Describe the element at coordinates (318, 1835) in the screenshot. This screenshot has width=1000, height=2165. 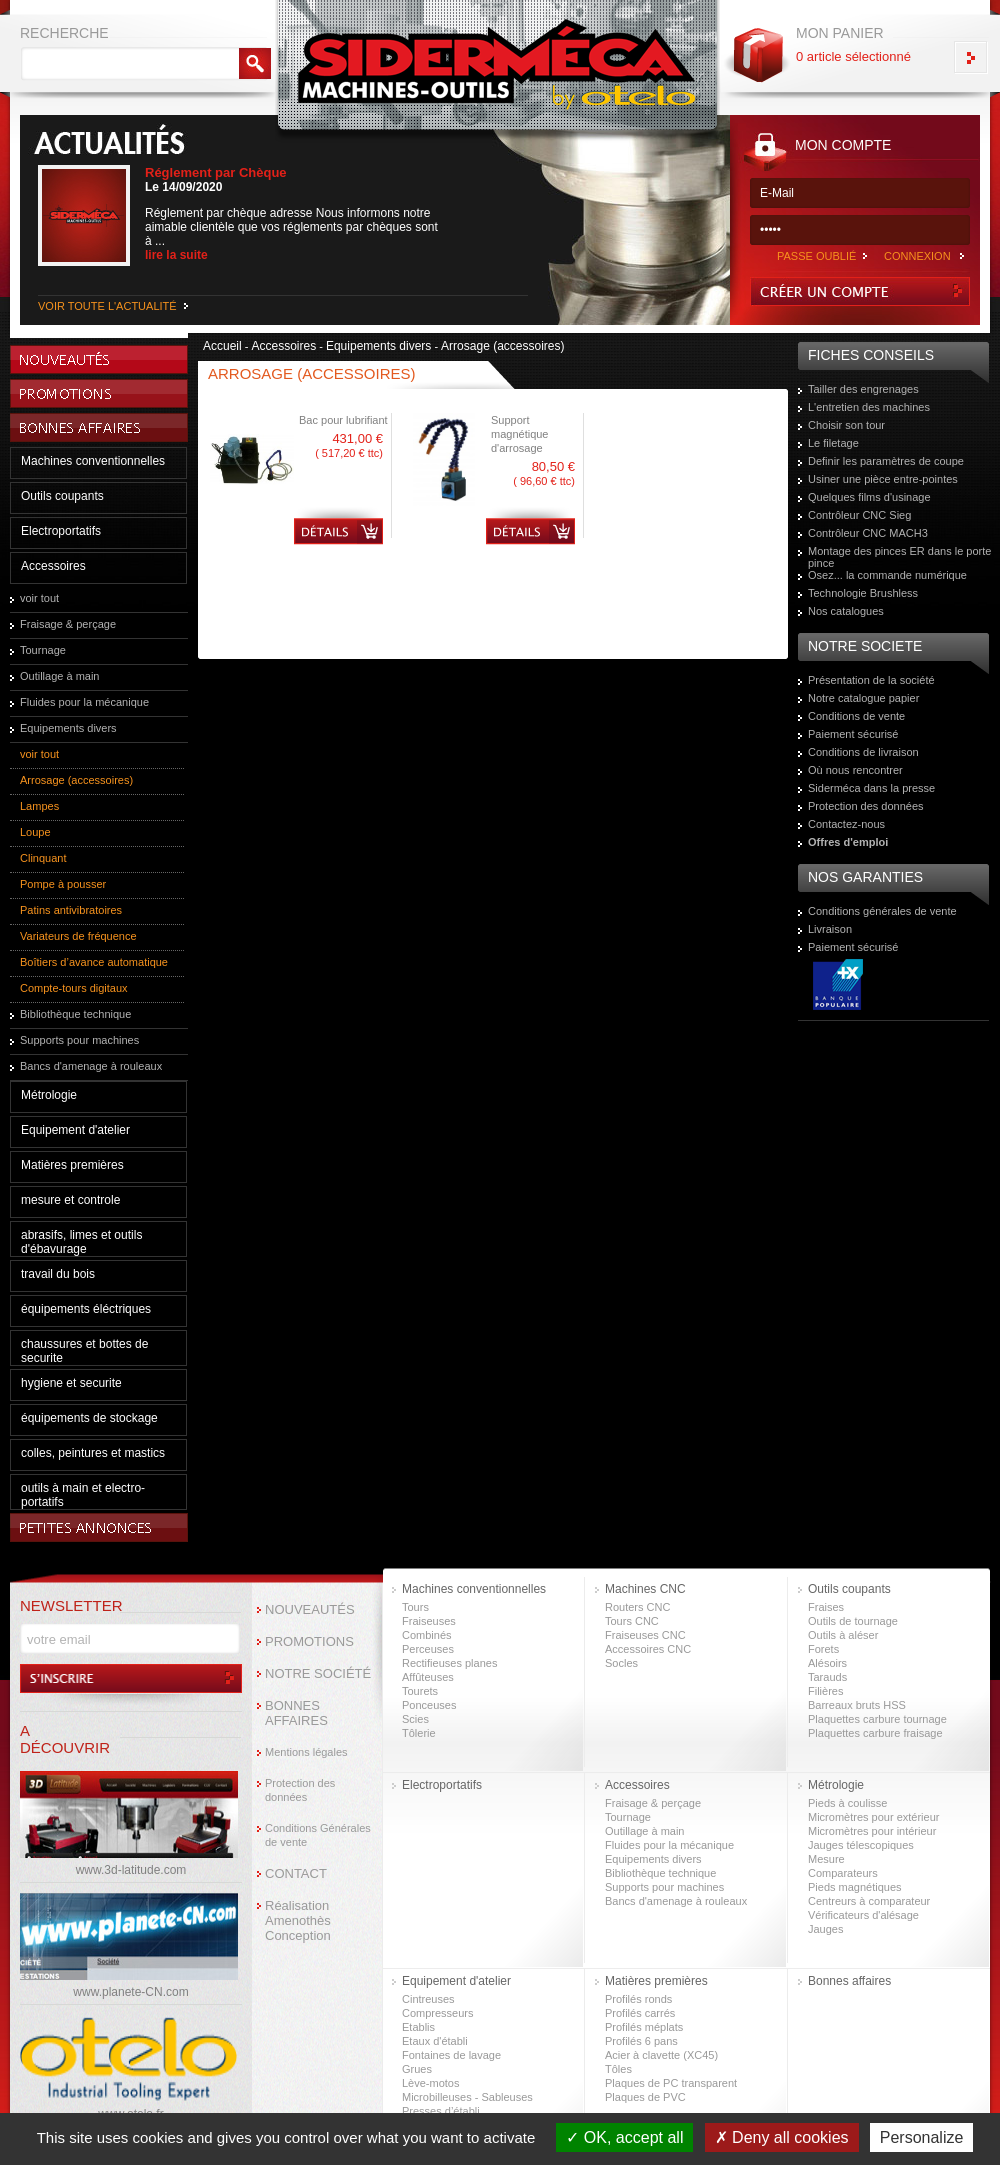
I see `Conditions Générales de vente` at that location.